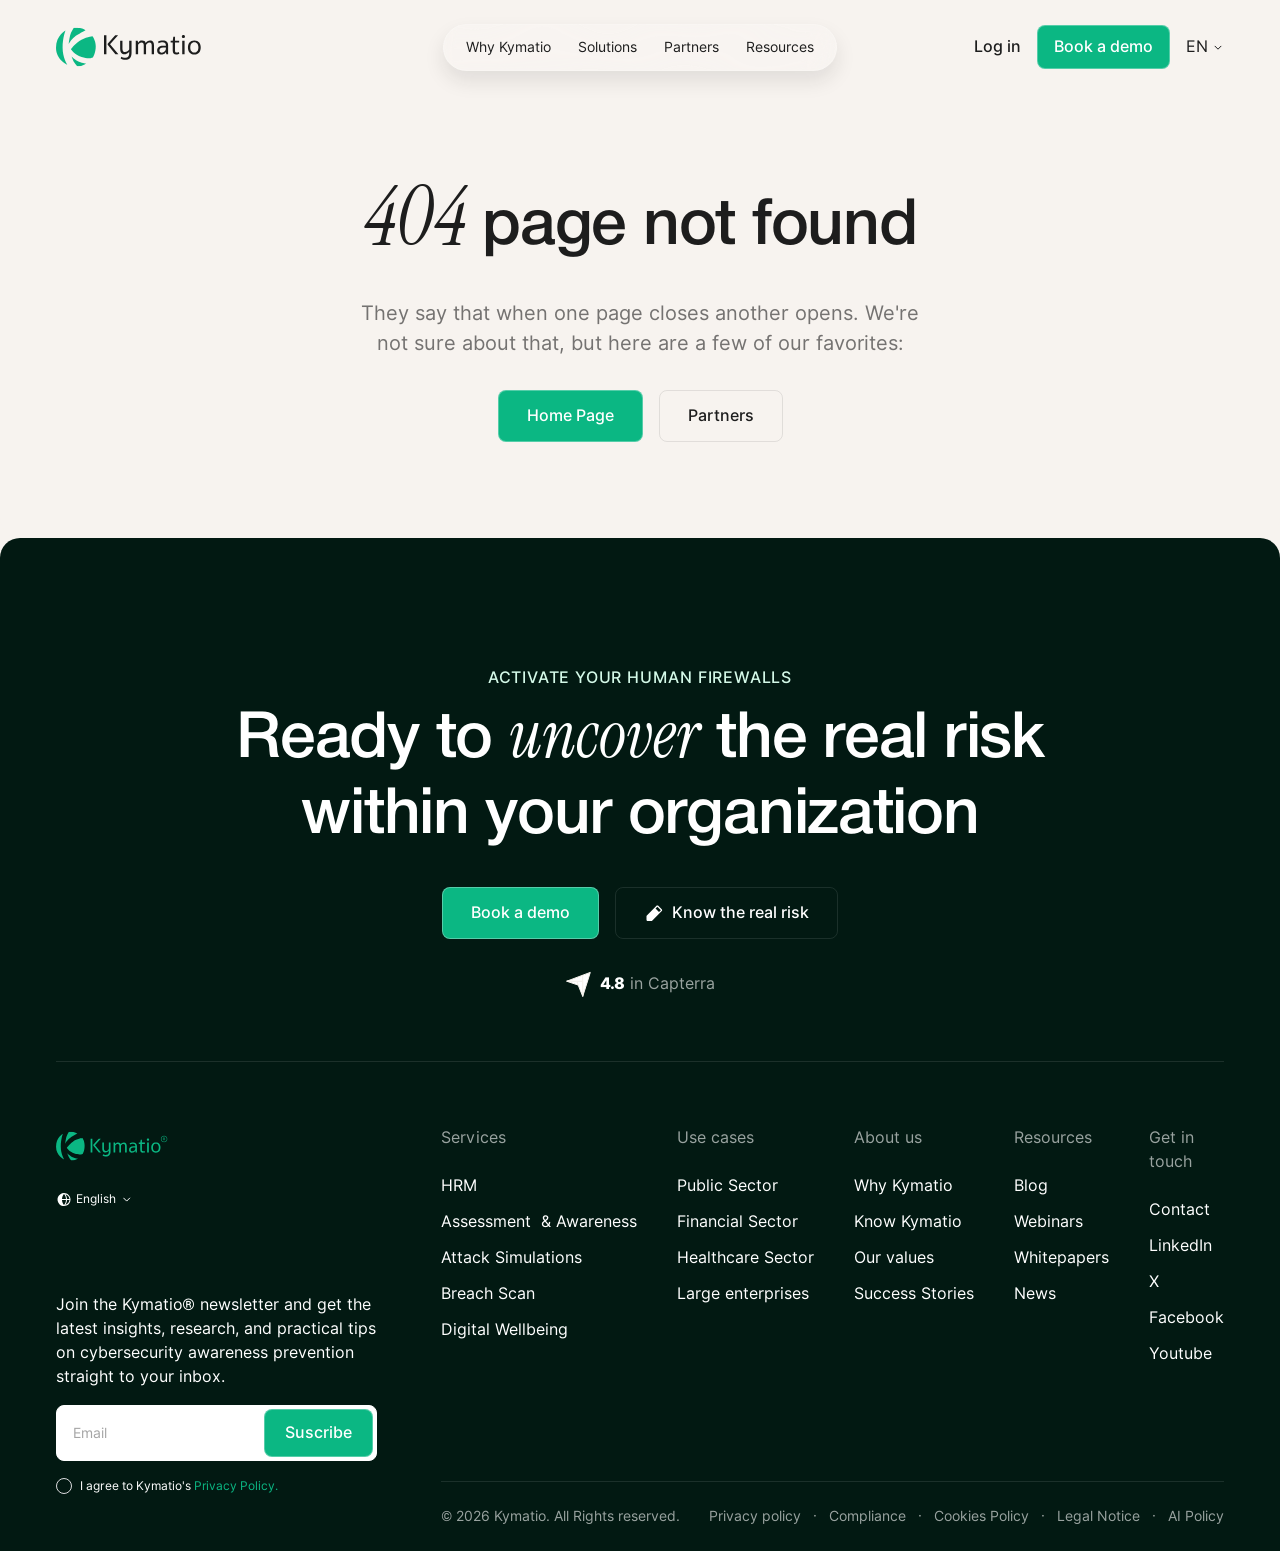 Image resolution: width=1280 pixels, height=1551 pixels. What do you see at coordinates (1196, 1516) in the screenshot?
I see `AI Policy` at bounding box center [1196, 1516].